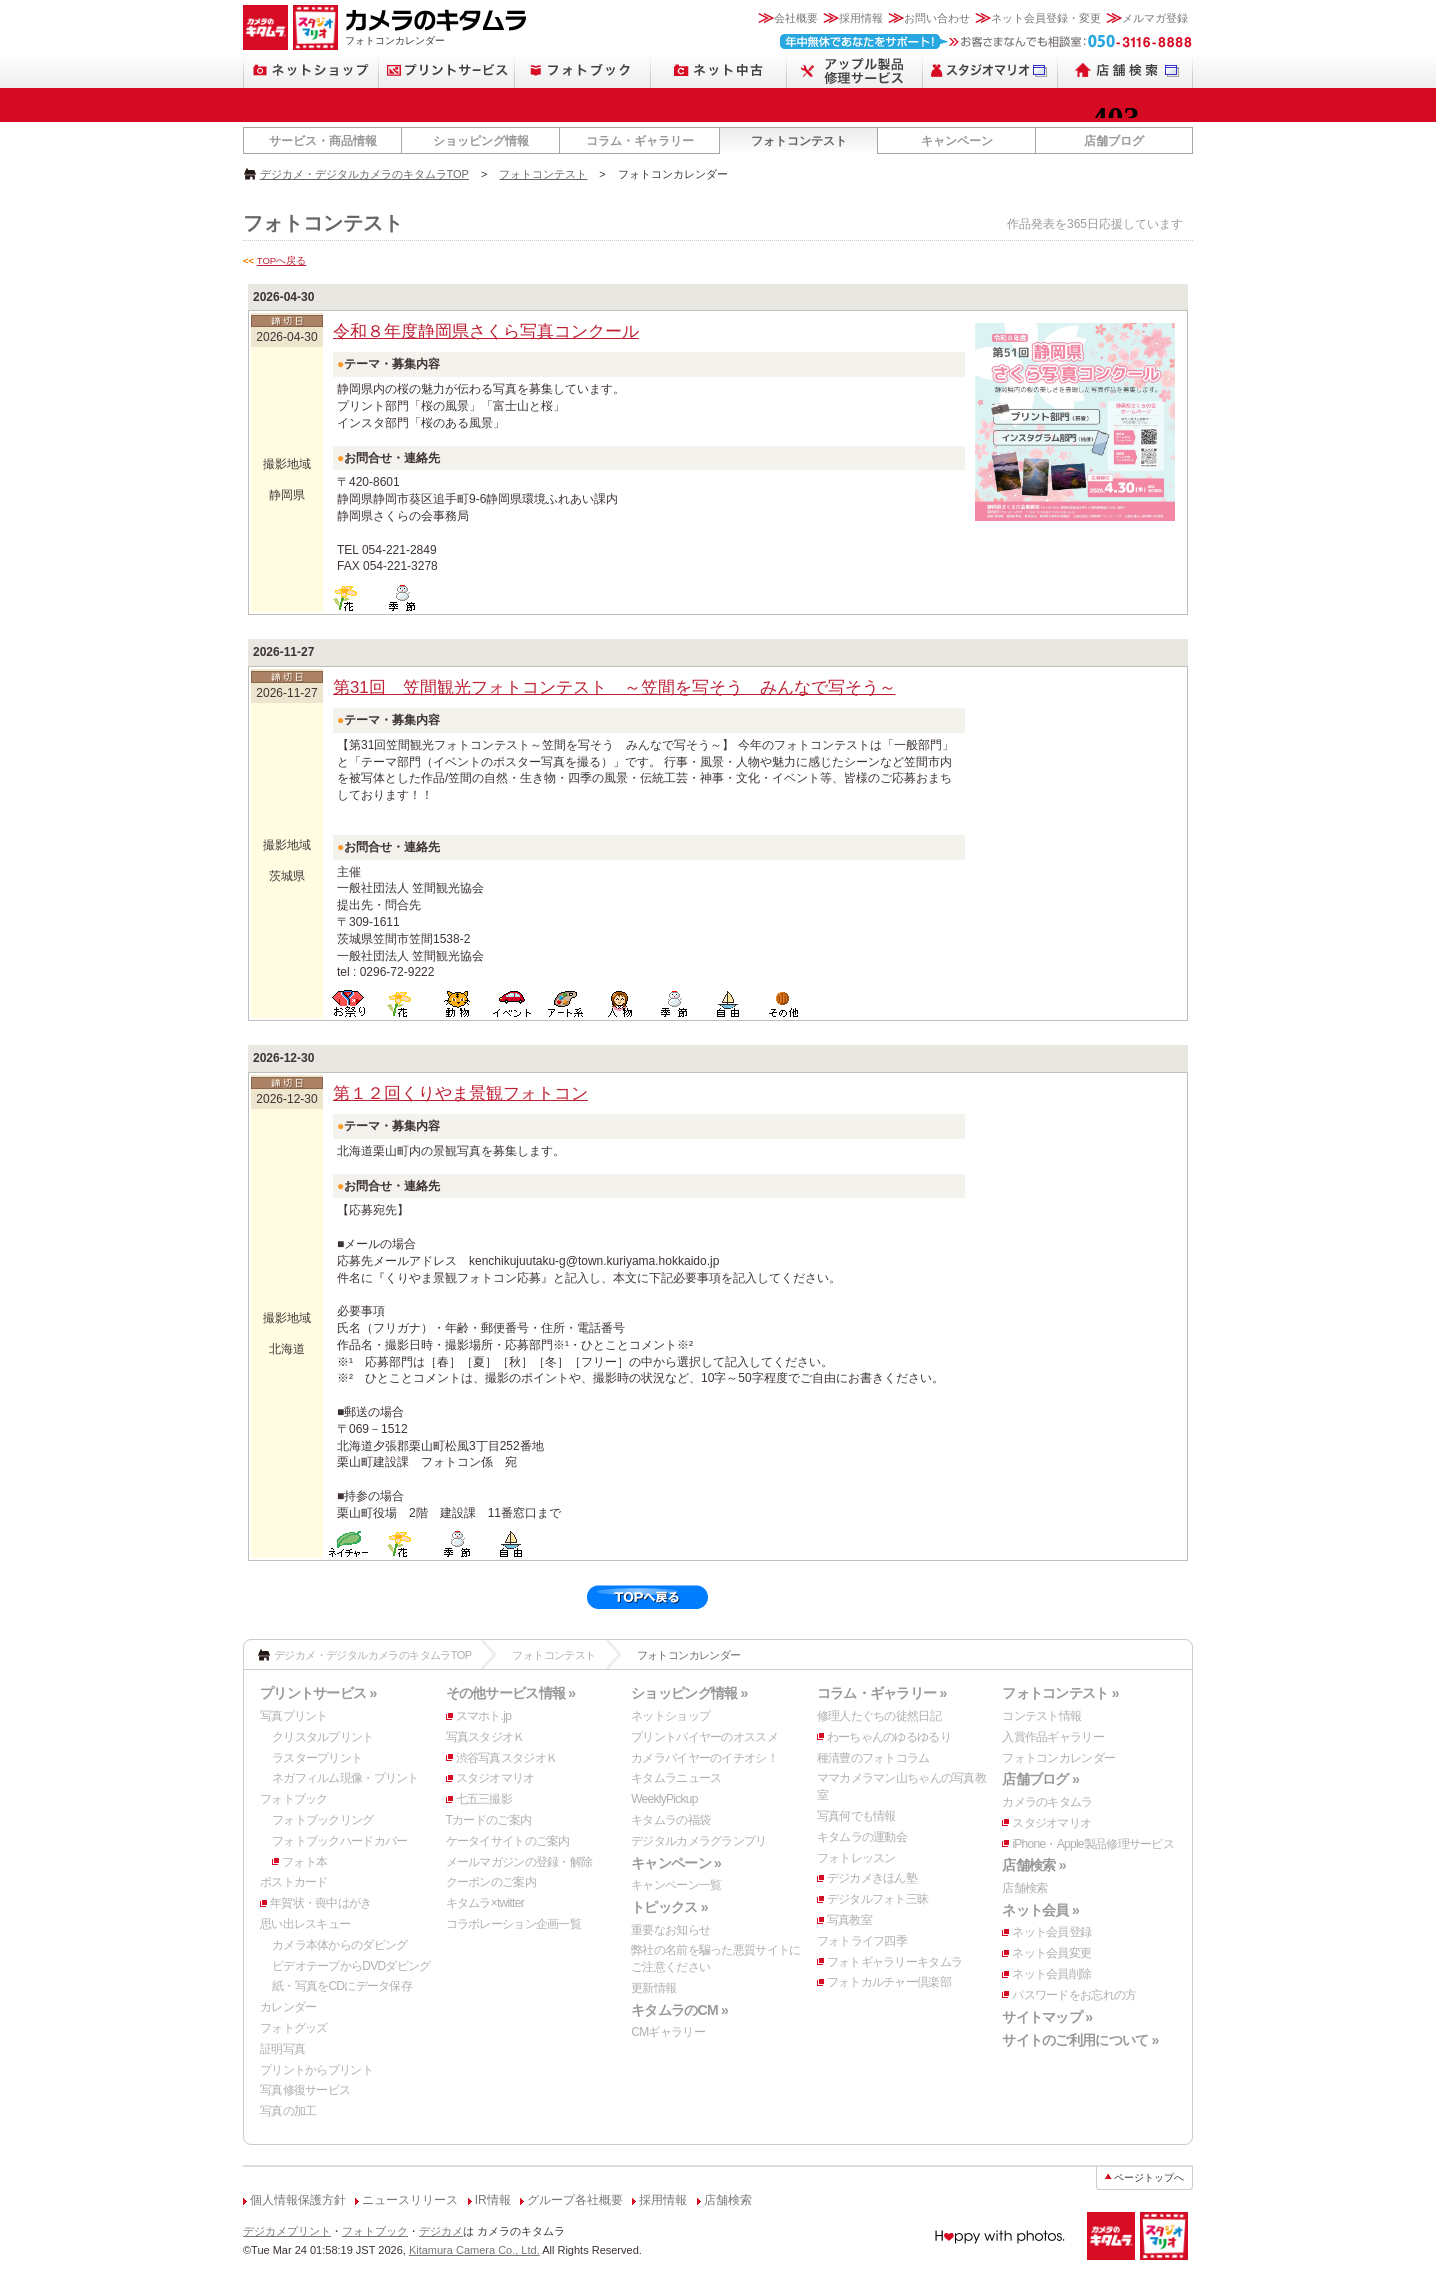 Image resolution: width=1436 pixels, height=2281 pixels. I want to click on サービス・商品情報, so click(323, 141).